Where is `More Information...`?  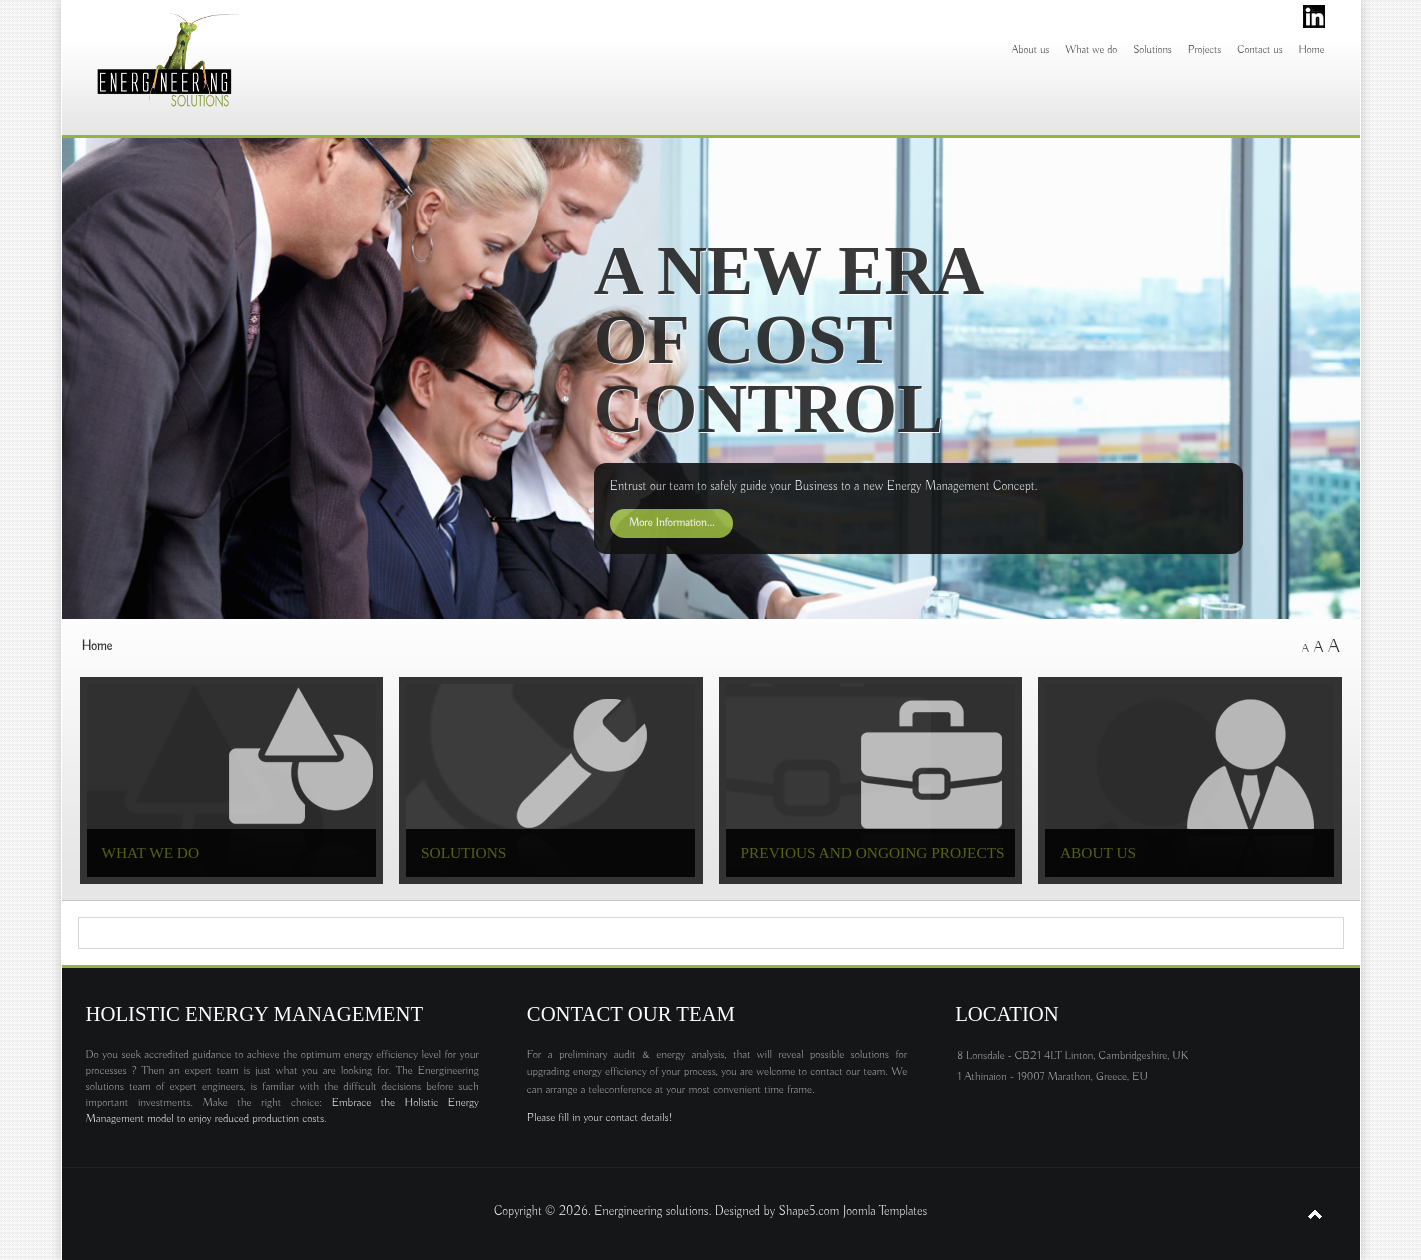
More Information... is located at coordinates (672, 523).